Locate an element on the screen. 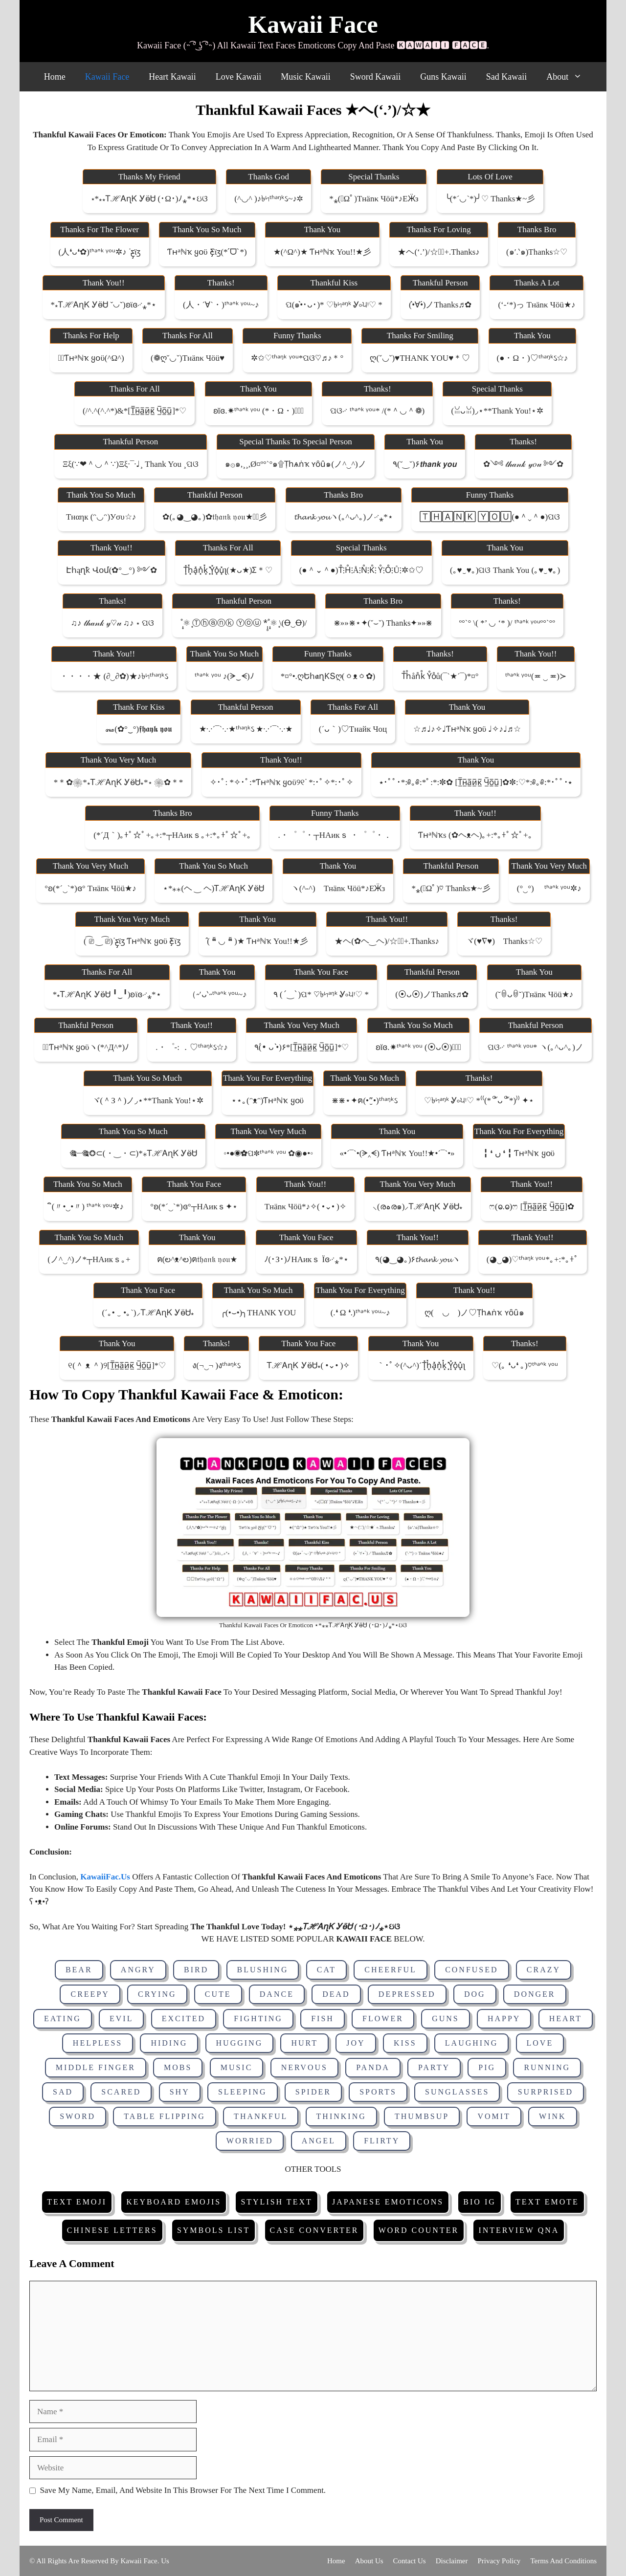  Kiss is located at coordinates (405, 2043).